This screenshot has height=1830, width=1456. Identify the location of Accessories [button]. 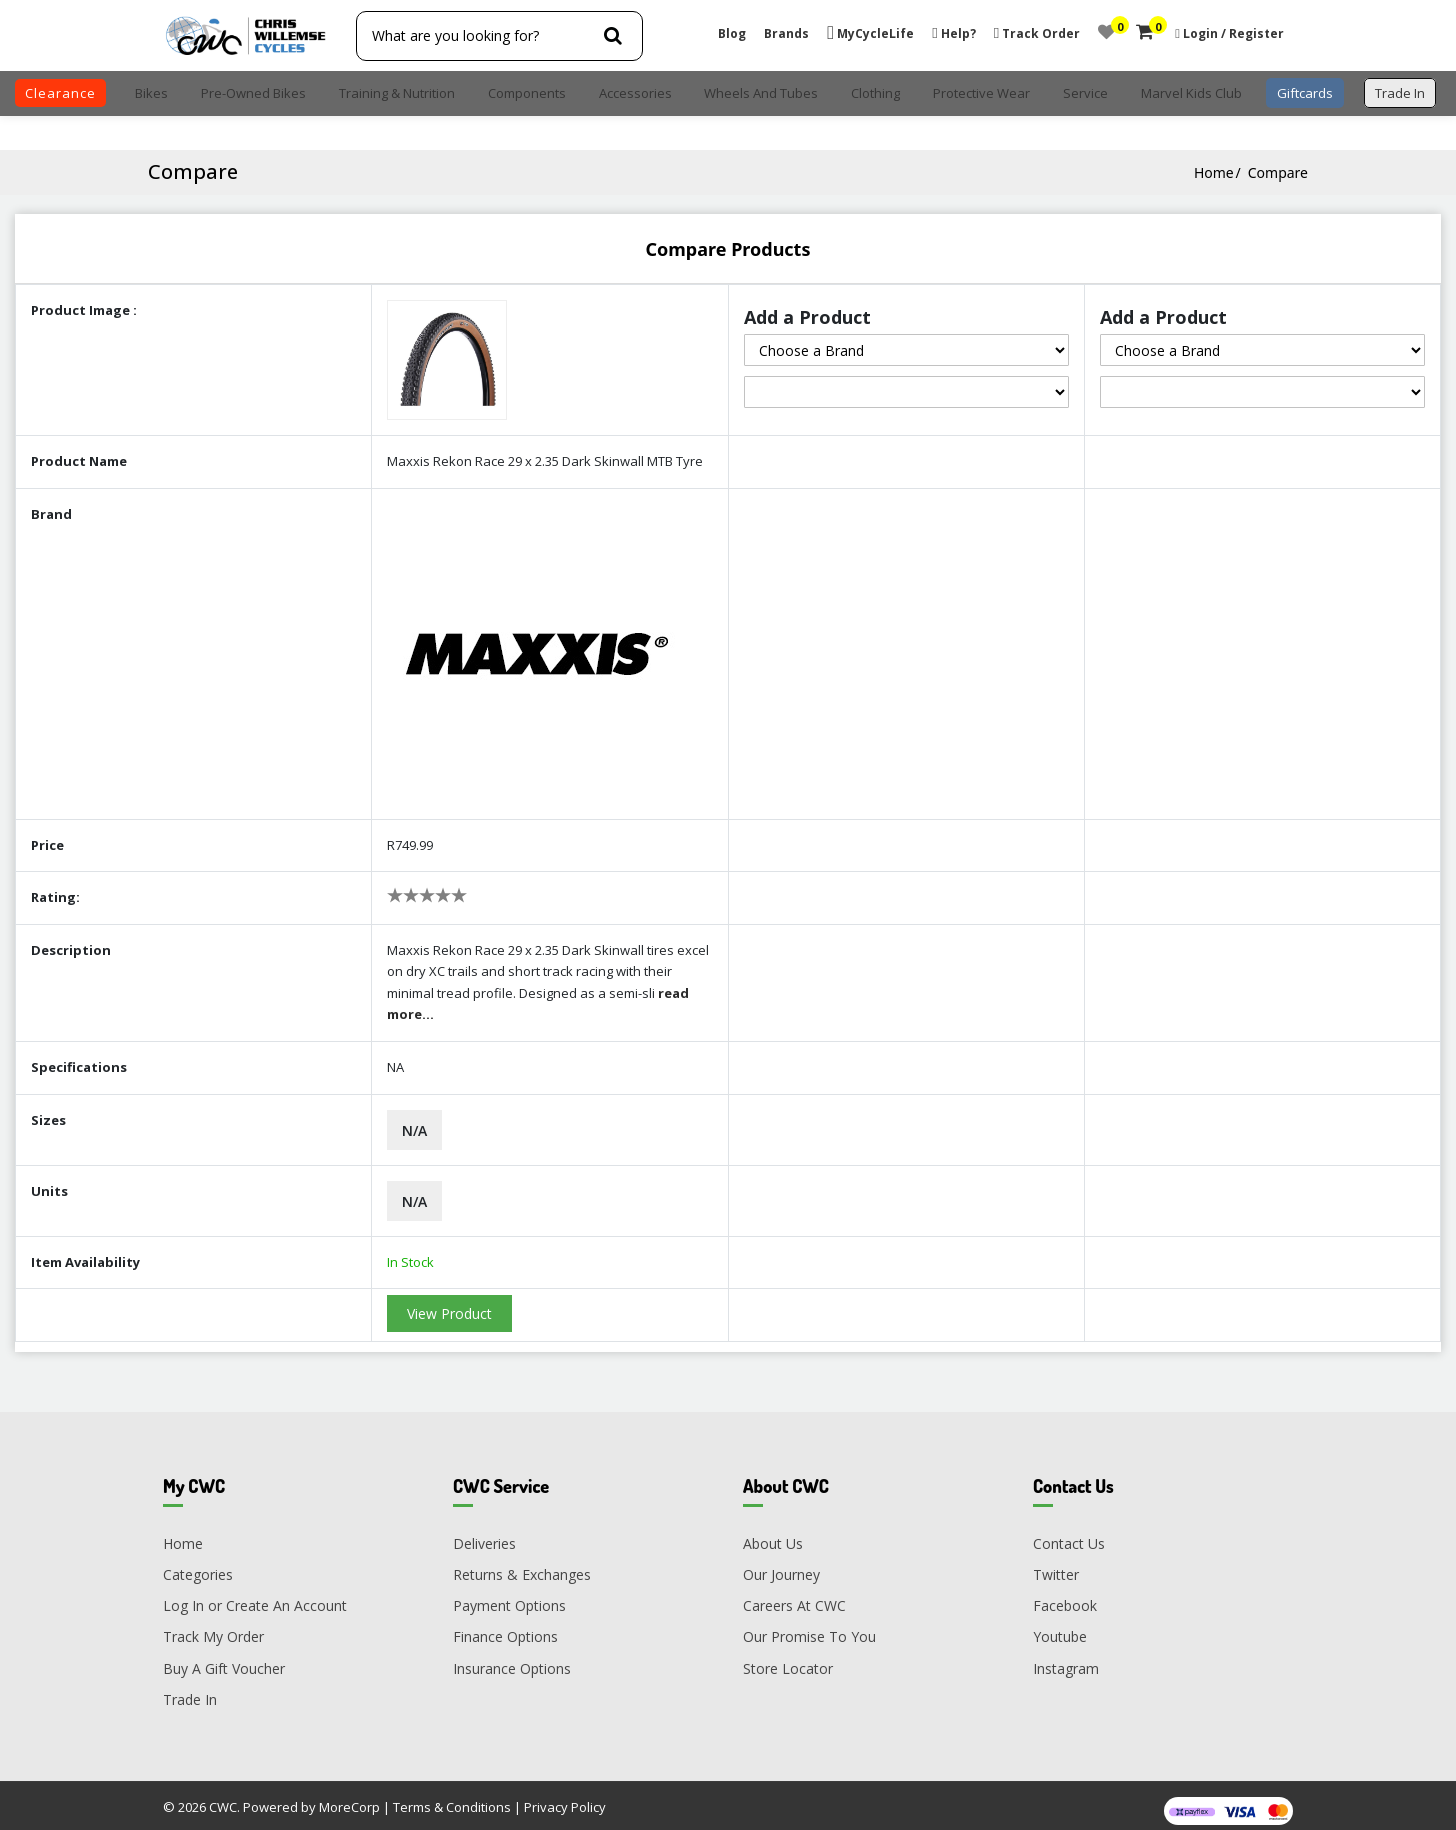
(635, 93).